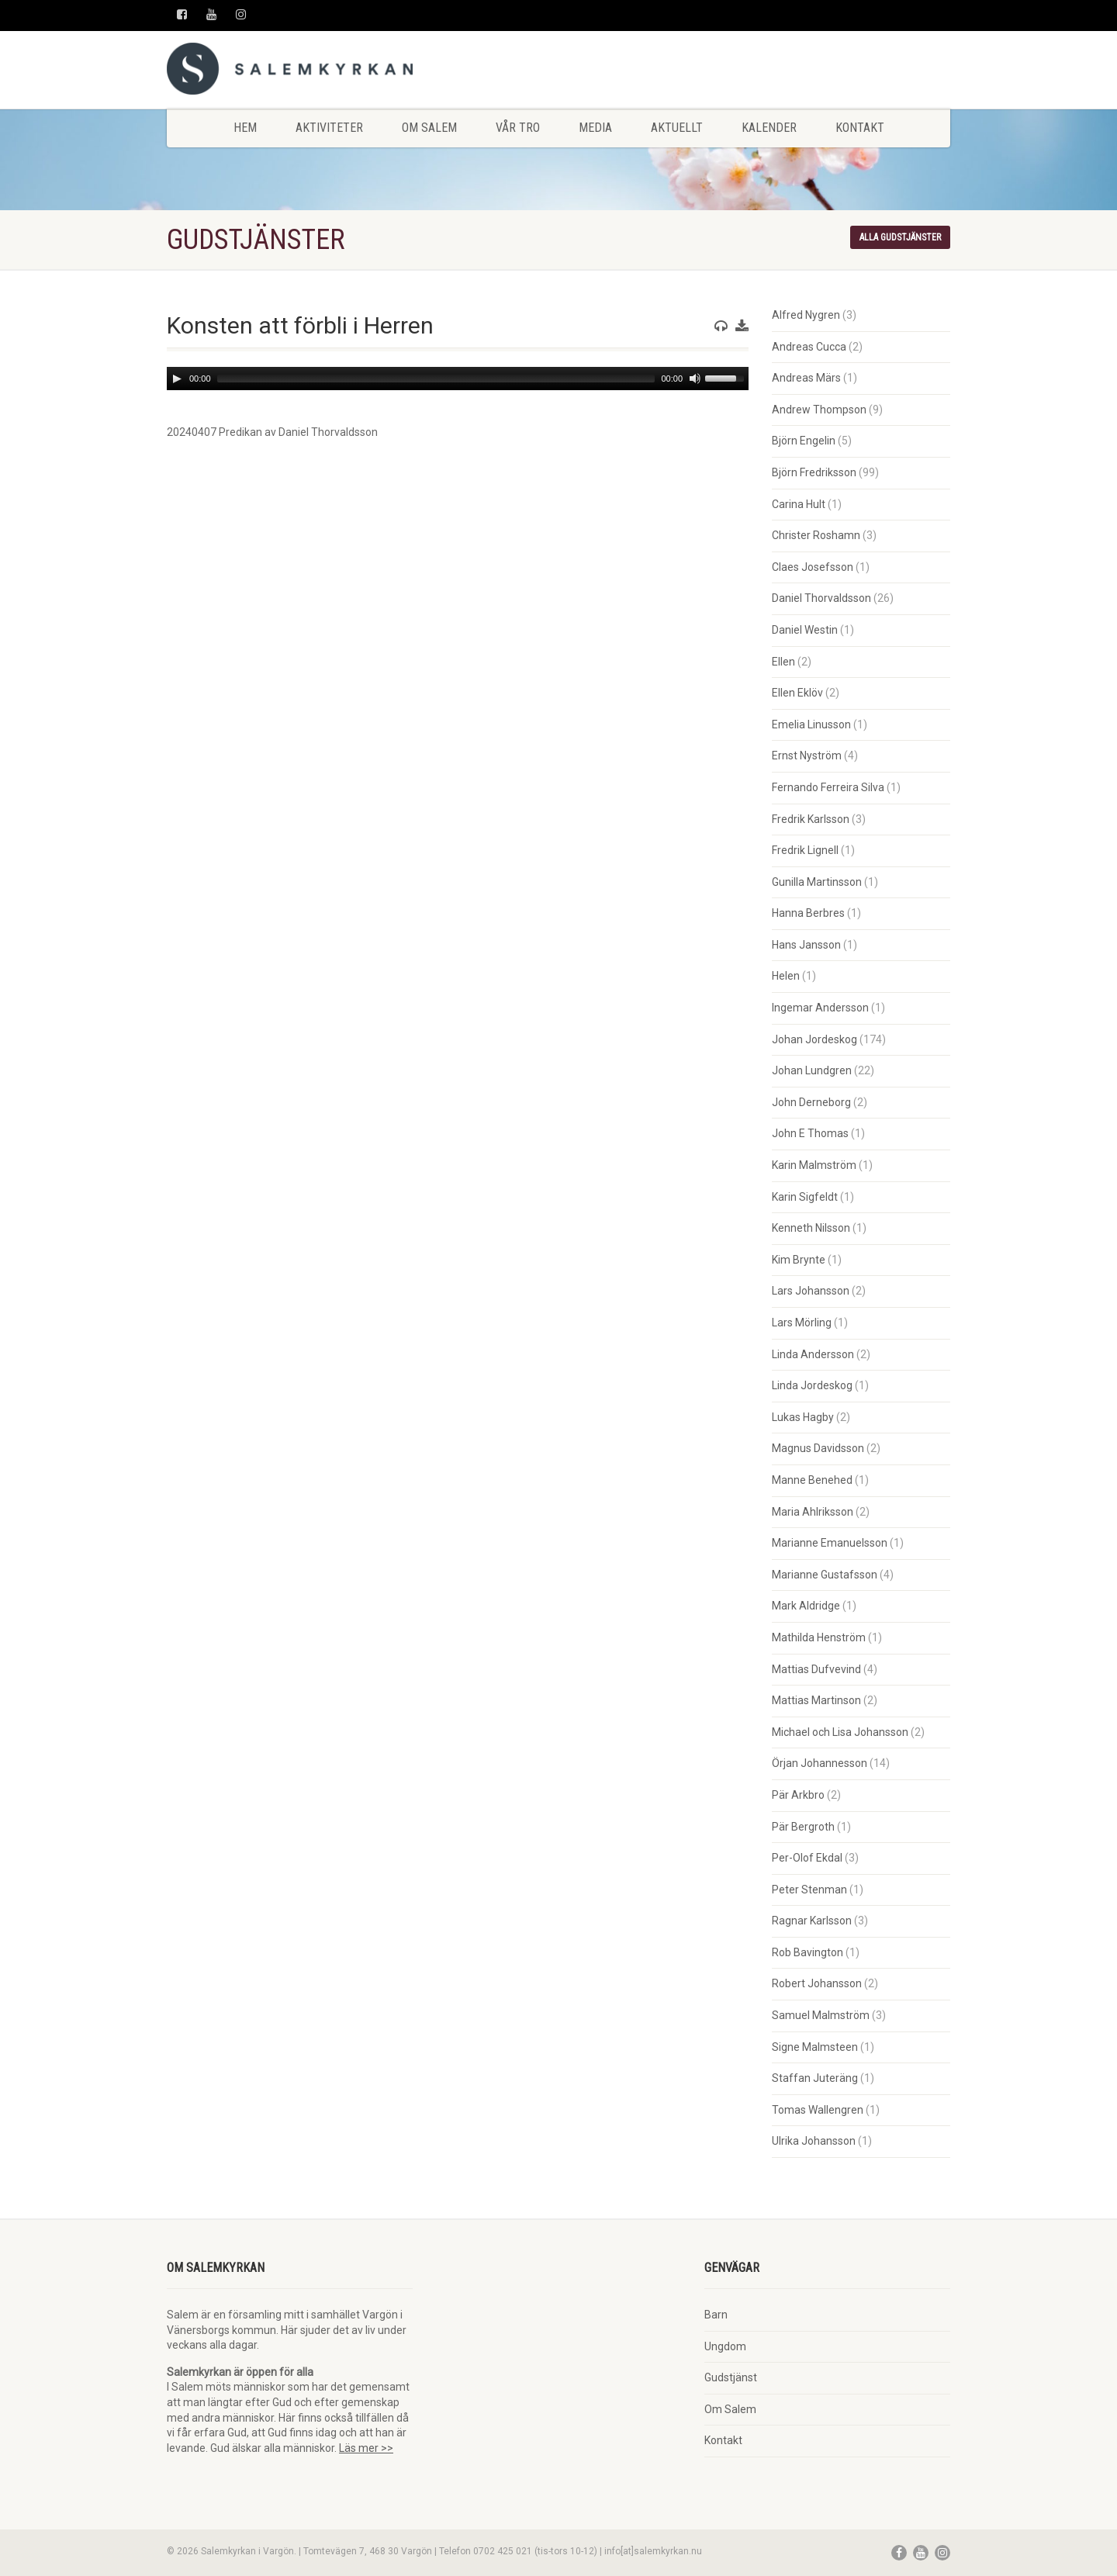 This screenshot has height=2576, width=1117. What do you see at coordinates (695, 378) in the screenshot?
I see `[Mute]` at bounding box center [695, 378].